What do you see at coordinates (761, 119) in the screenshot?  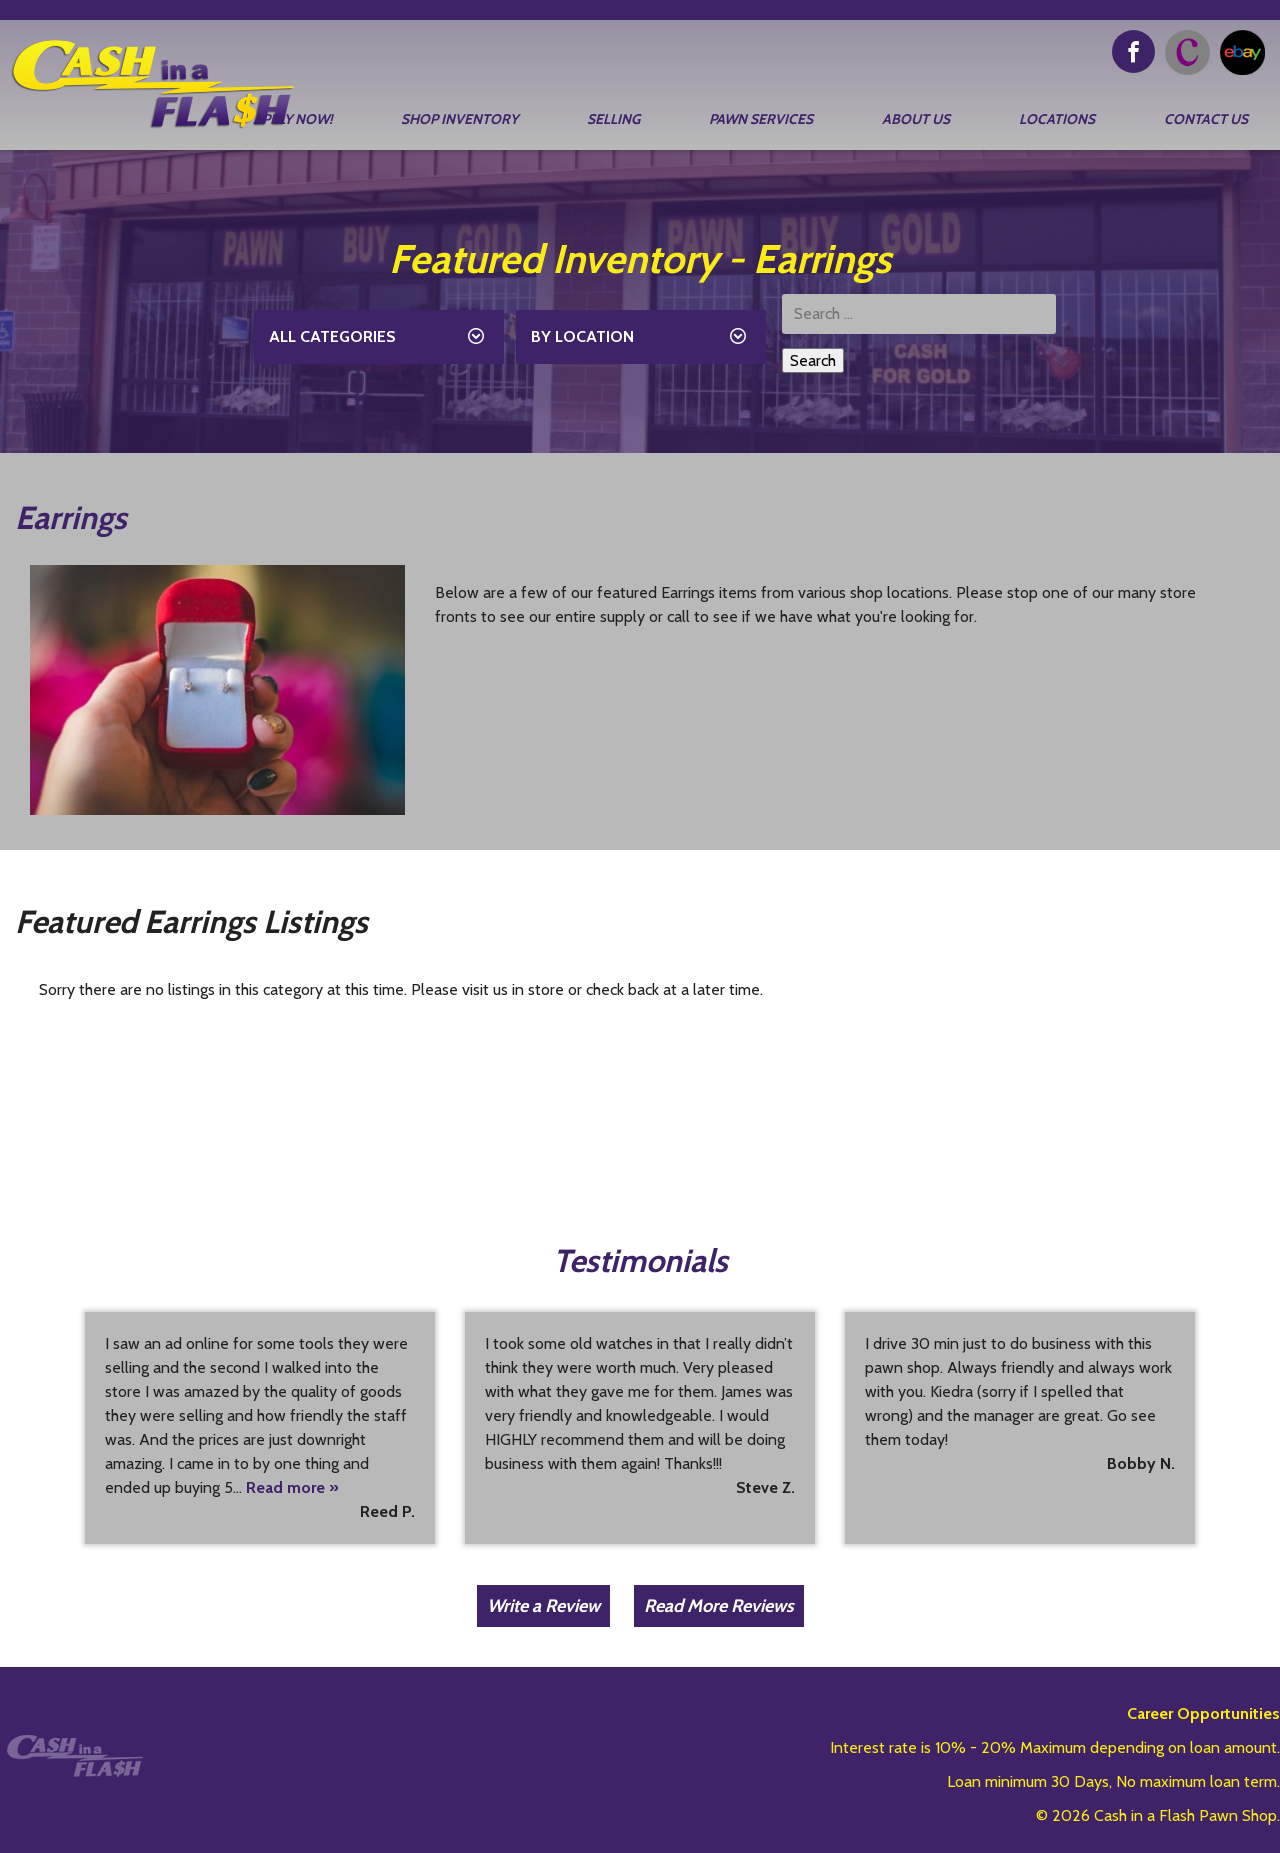 I see `Pawn Services` at bounding box center [761, 119].